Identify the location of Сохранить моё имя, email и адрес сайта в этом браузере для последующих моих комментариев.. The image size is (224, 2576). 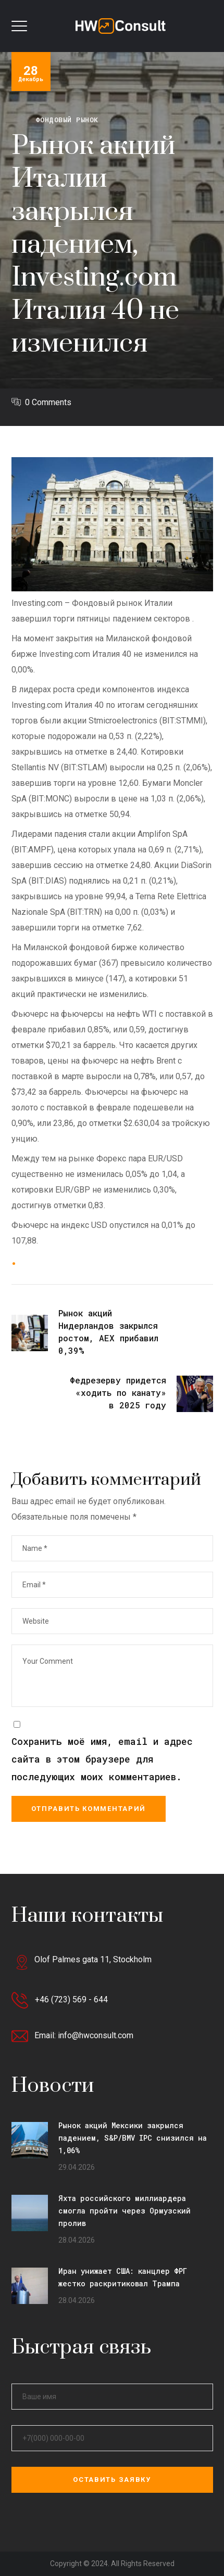
(102, 1759).